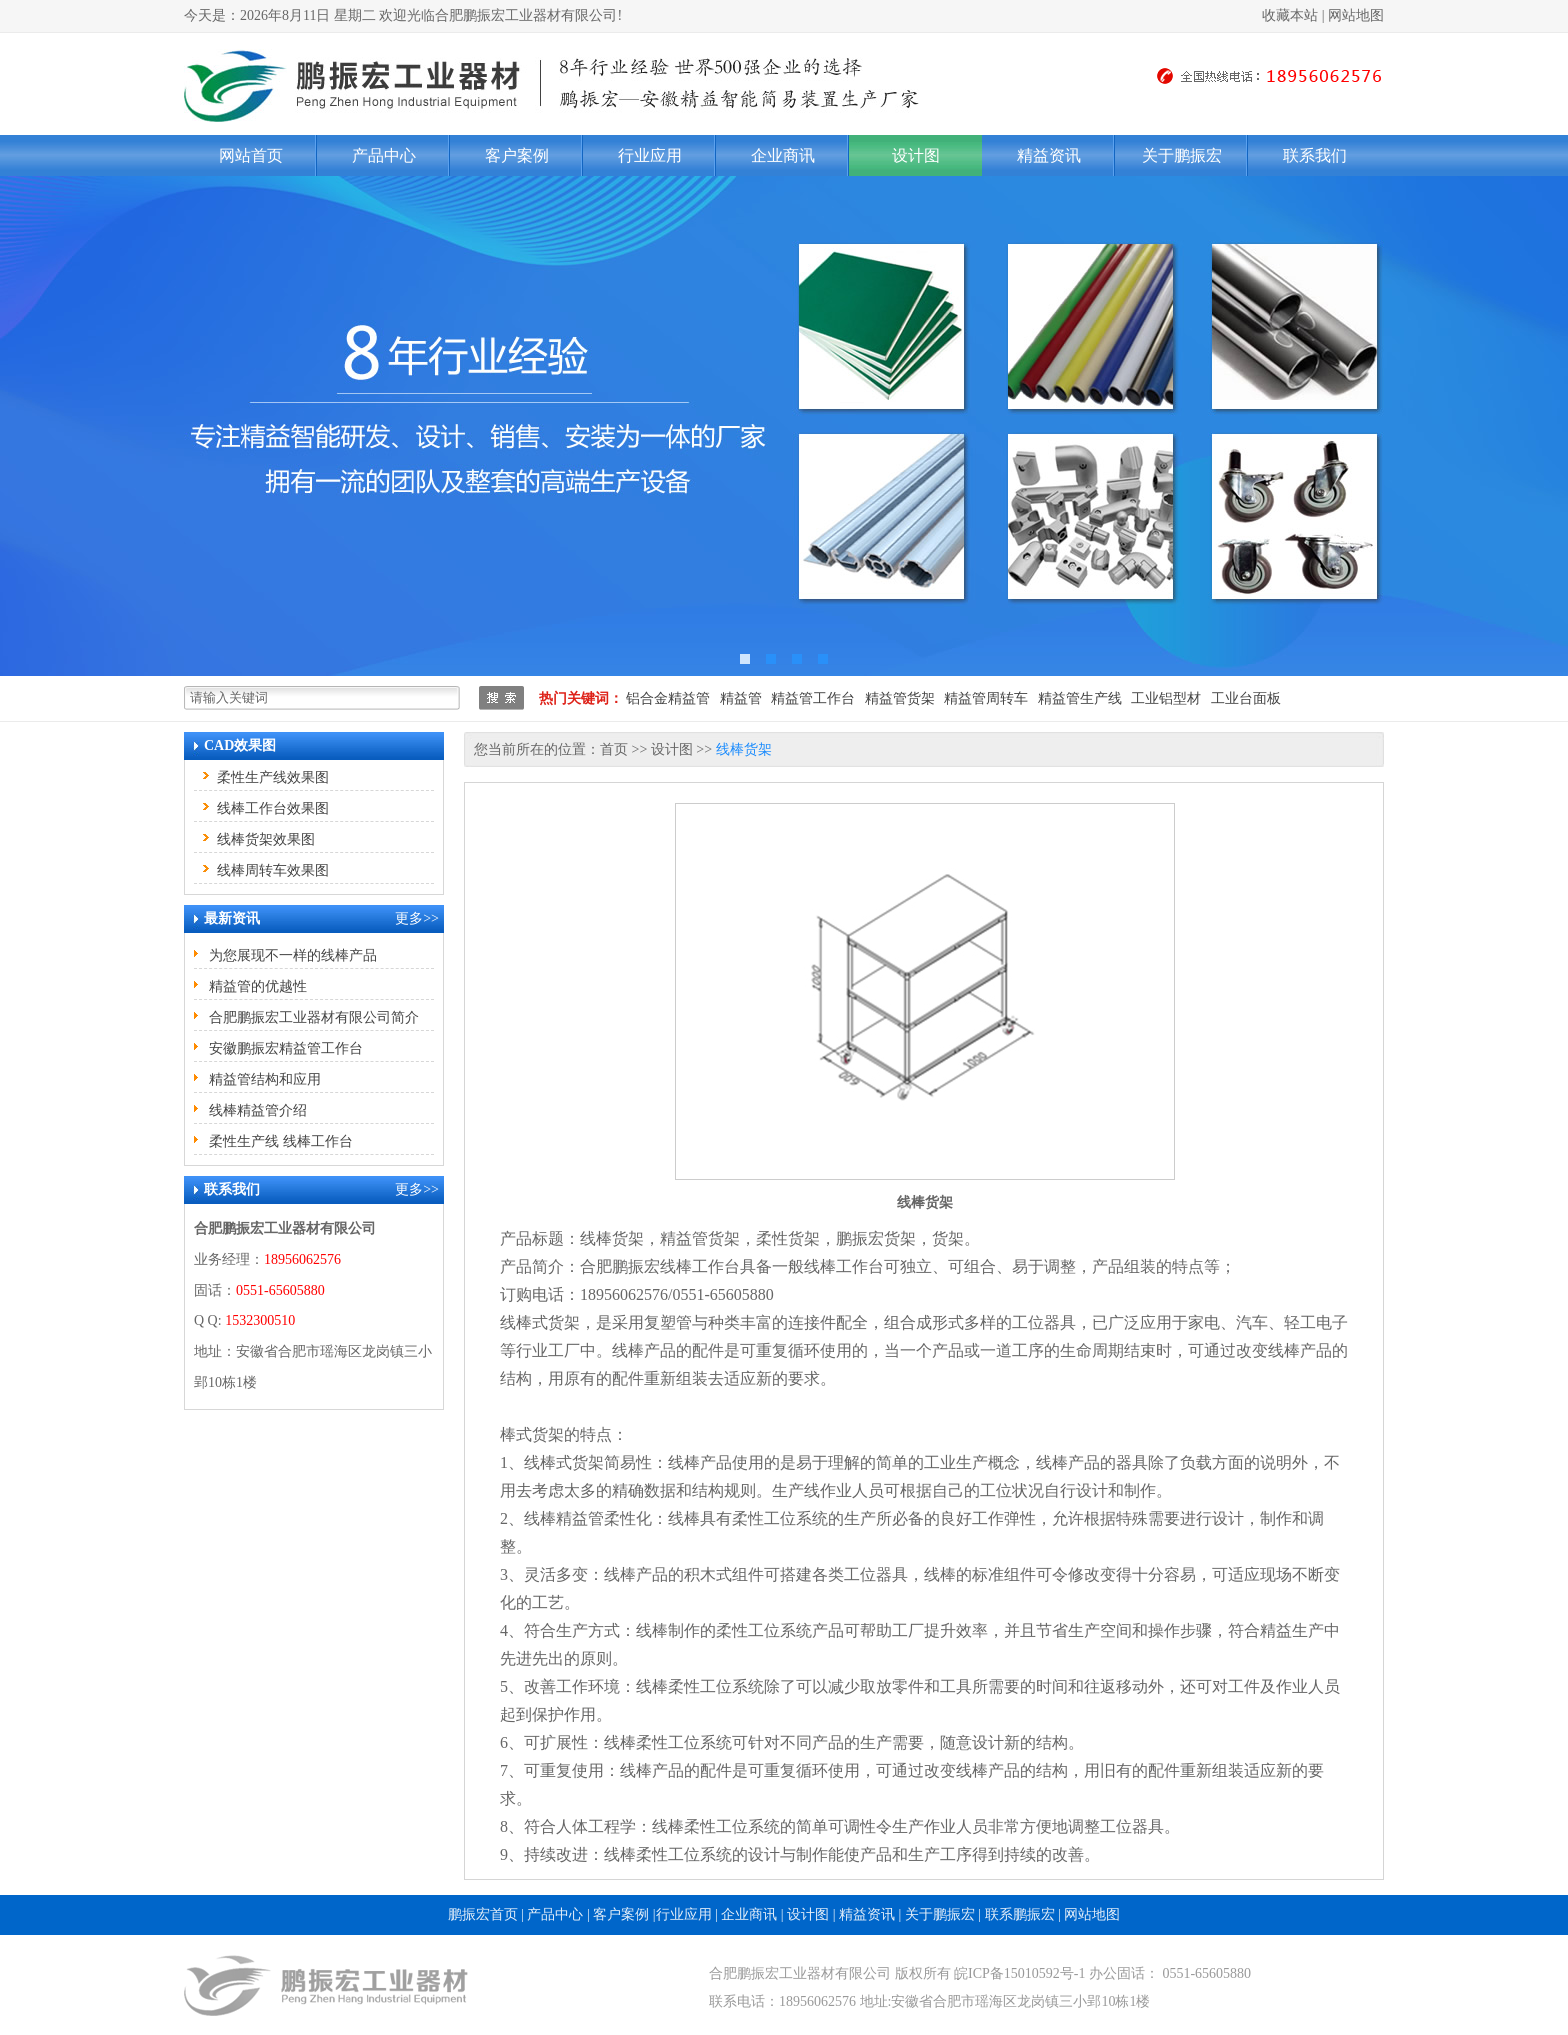 This screenshot has height=2035, width=1568. Describe the element at coordinates (266, 839) in the screenshot. I see `线棒货架效果图` at that location.